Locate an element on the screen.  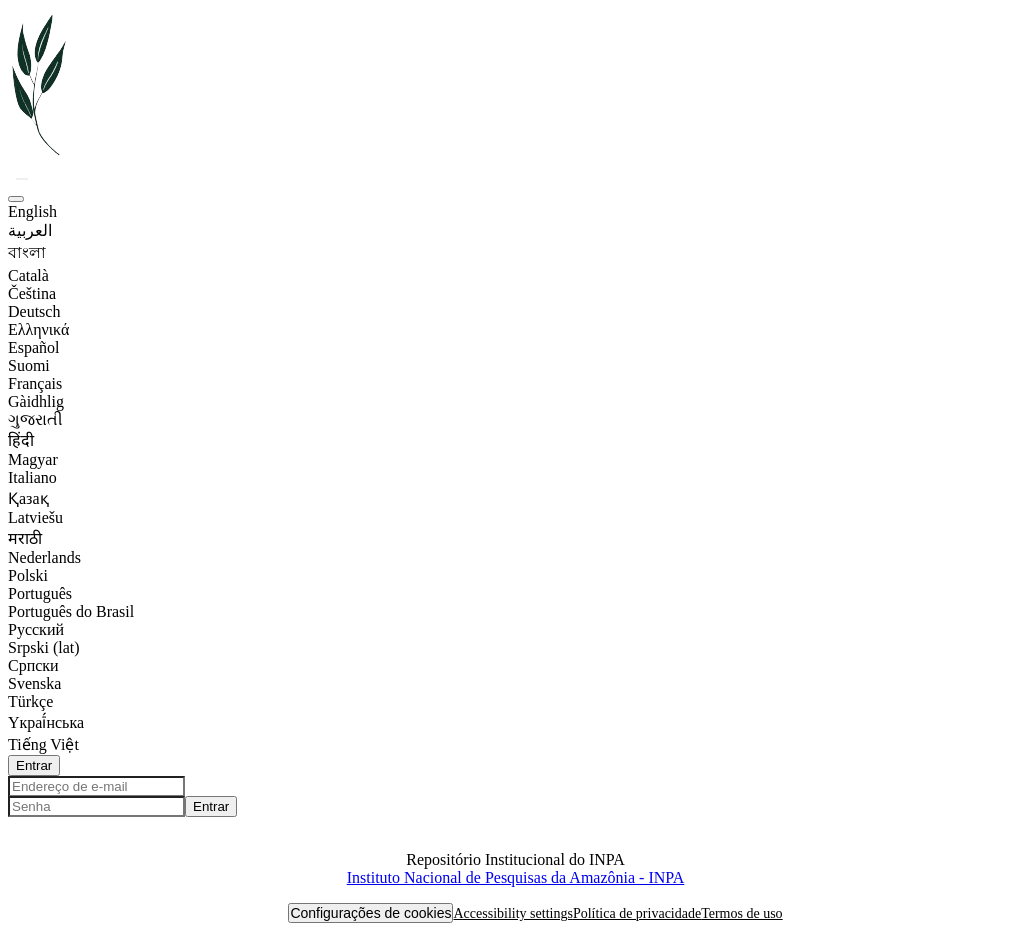
Русский [option] is located at coordinates (36, 629).